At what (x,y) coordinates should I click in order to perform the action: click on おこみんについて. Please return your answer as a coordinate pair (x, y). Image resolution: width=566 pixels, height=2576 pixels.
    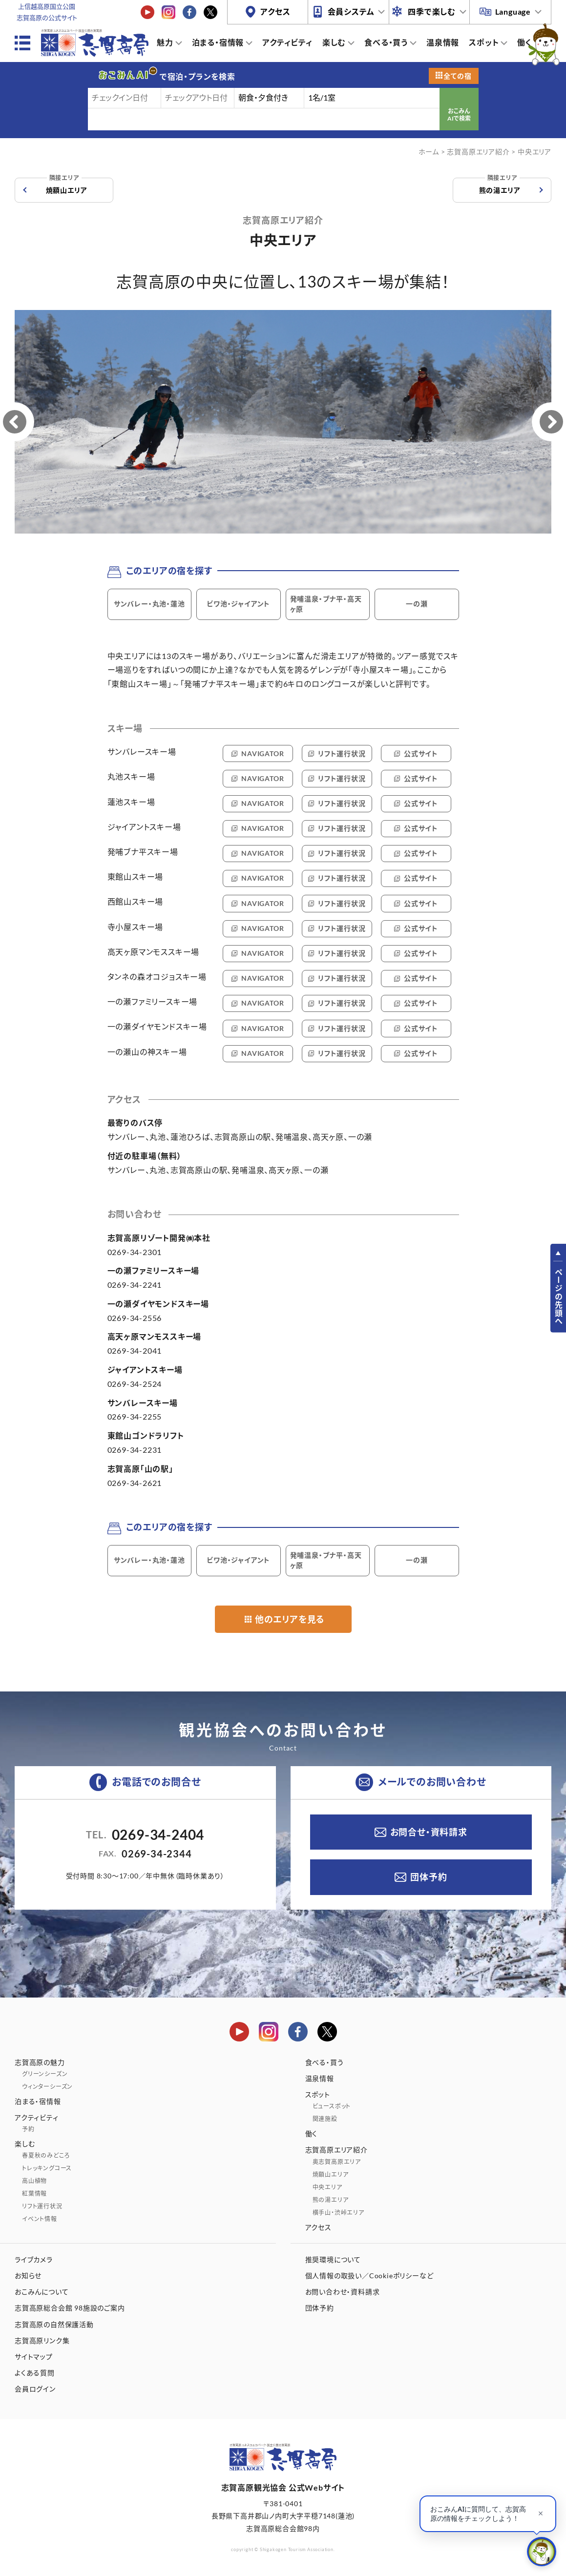
    Looking at the image, I should click on (41, 2291).